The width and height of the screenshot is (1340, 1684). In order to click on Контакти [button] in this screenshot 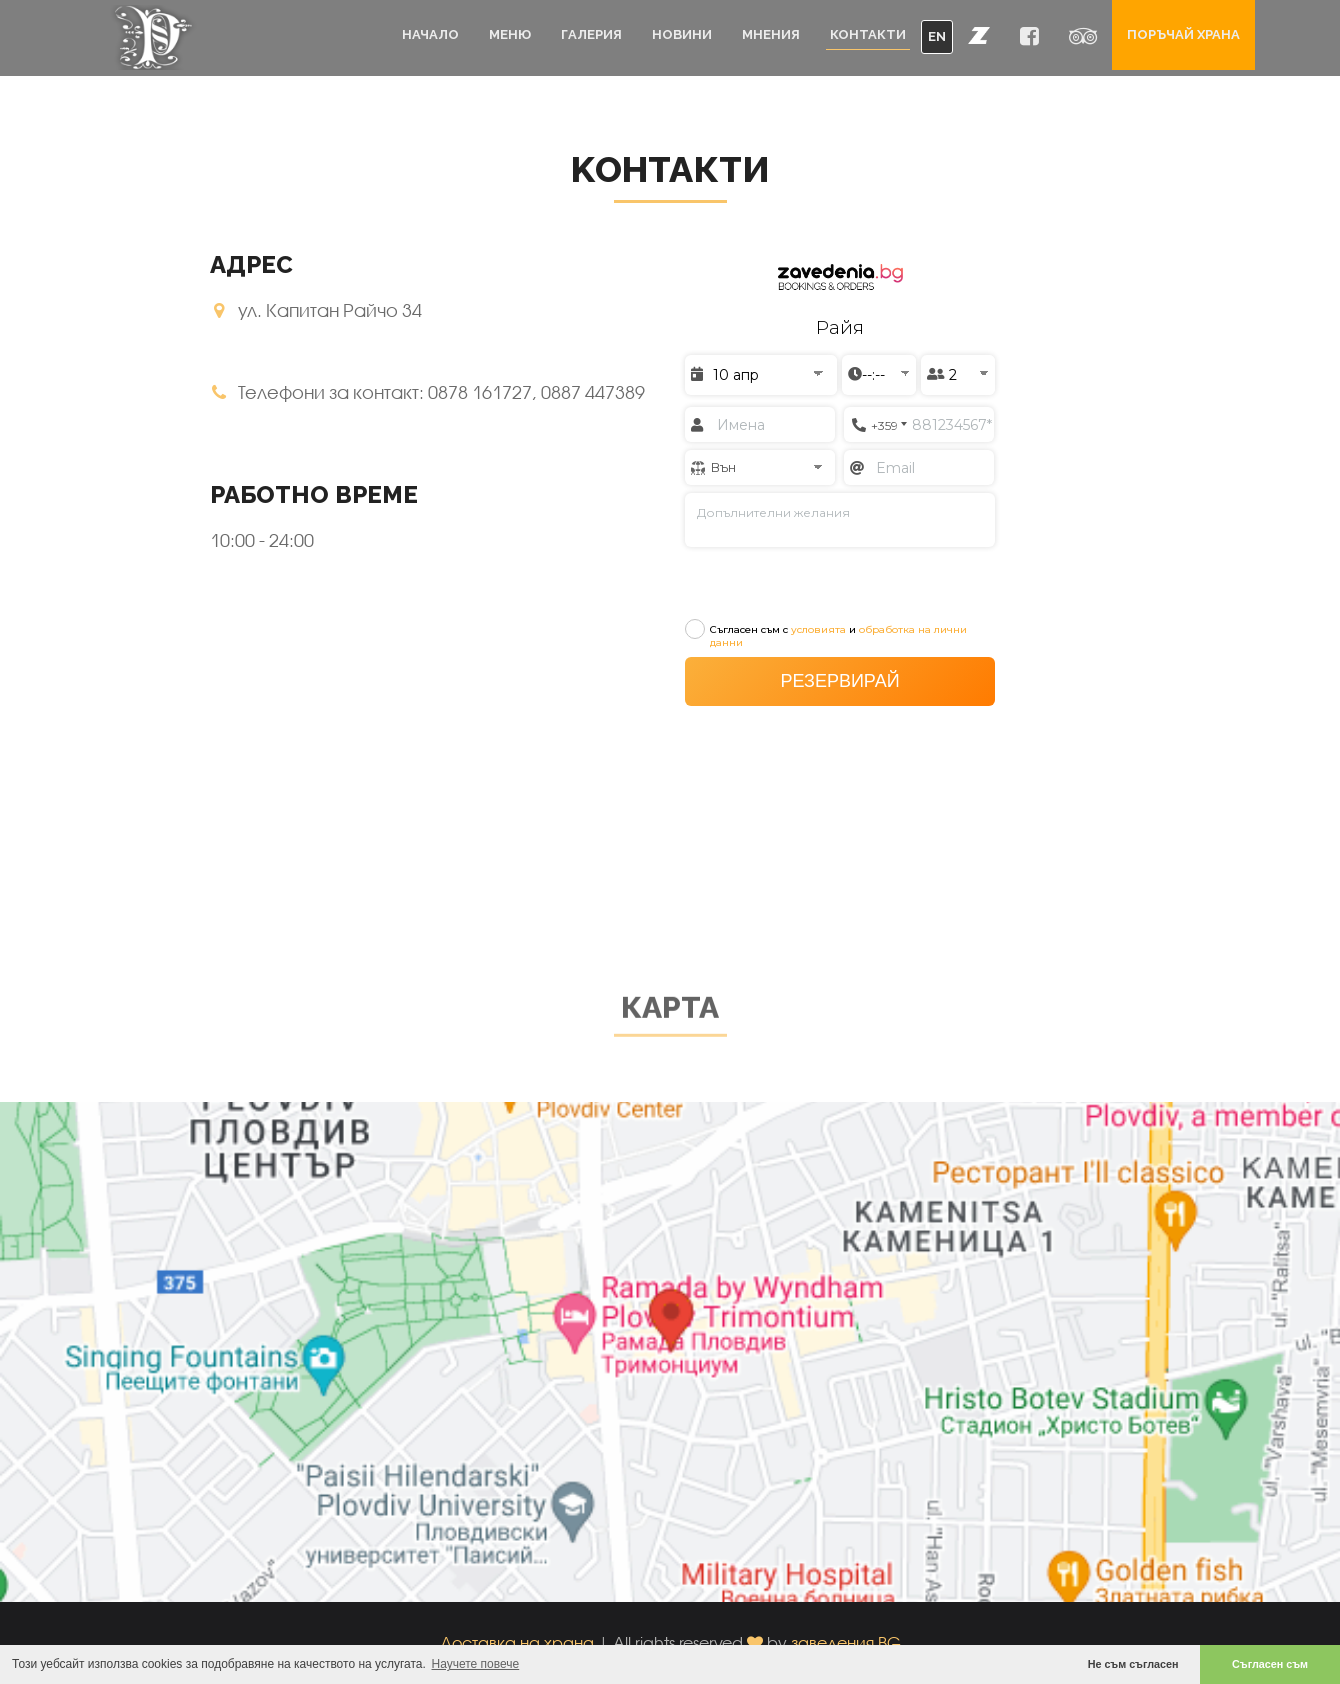, I will do `click(868, 34)`.